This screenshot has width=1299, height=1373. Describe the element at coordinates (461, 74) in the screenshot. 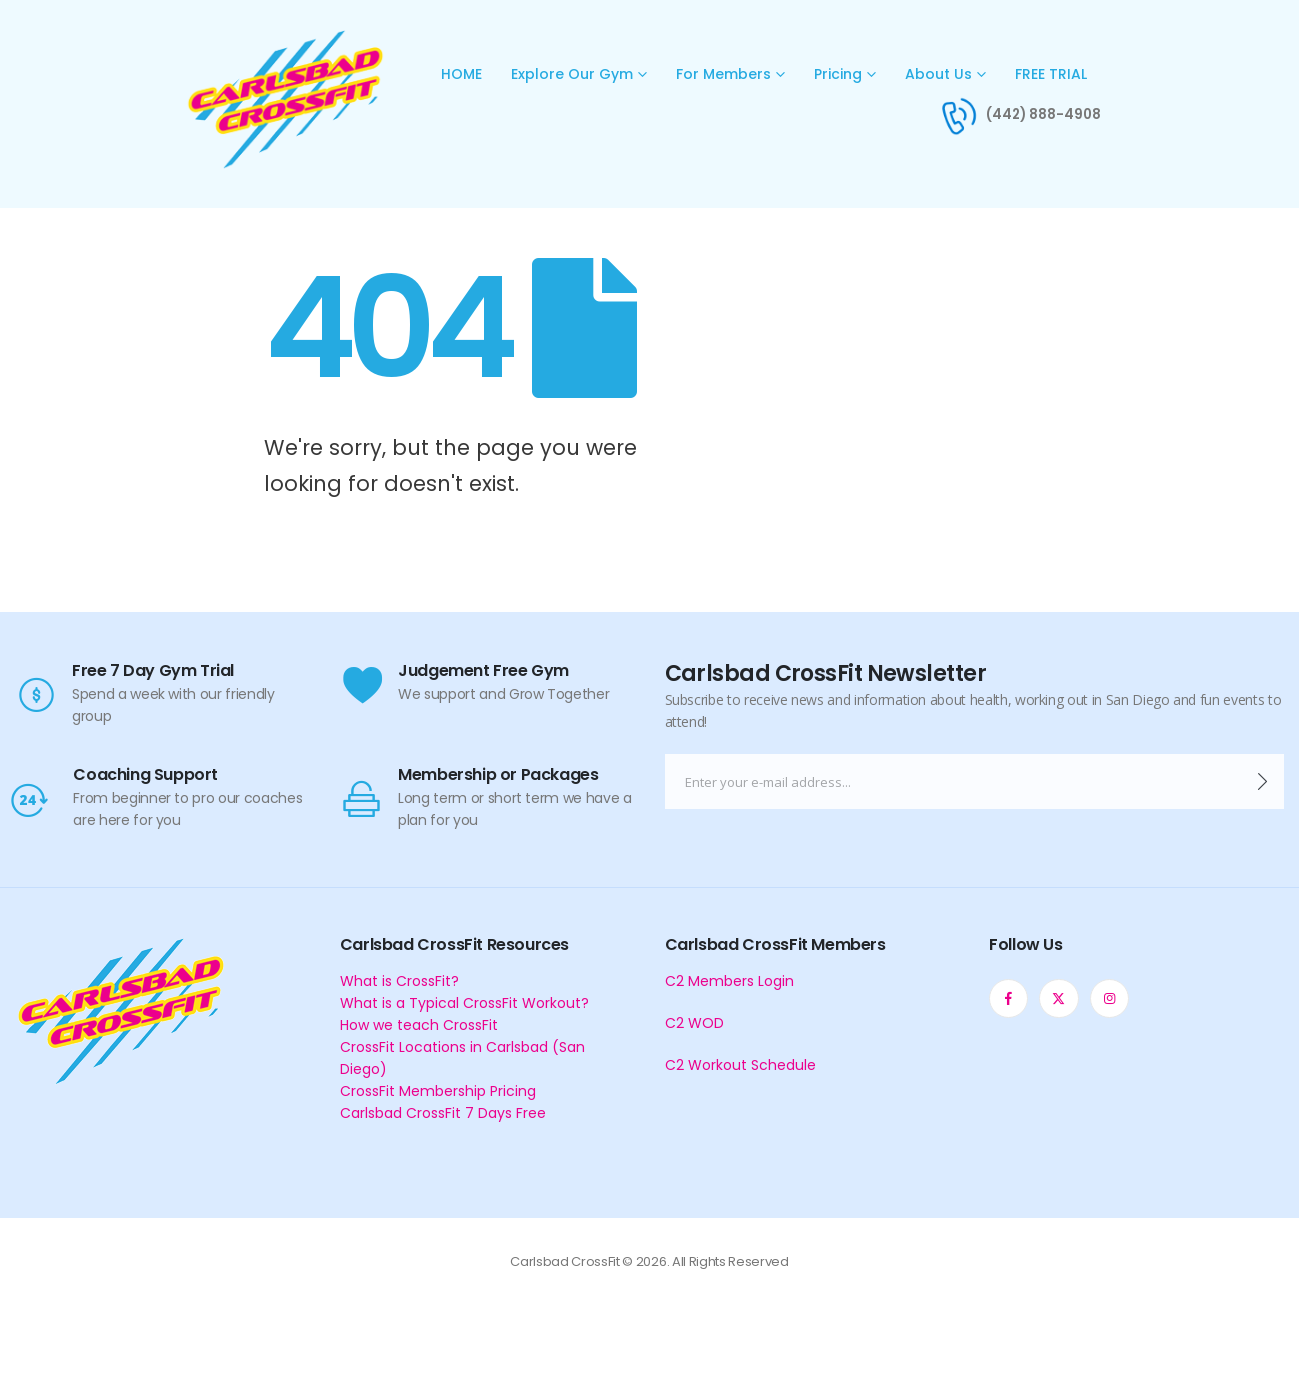

I see `HOME` at that location.